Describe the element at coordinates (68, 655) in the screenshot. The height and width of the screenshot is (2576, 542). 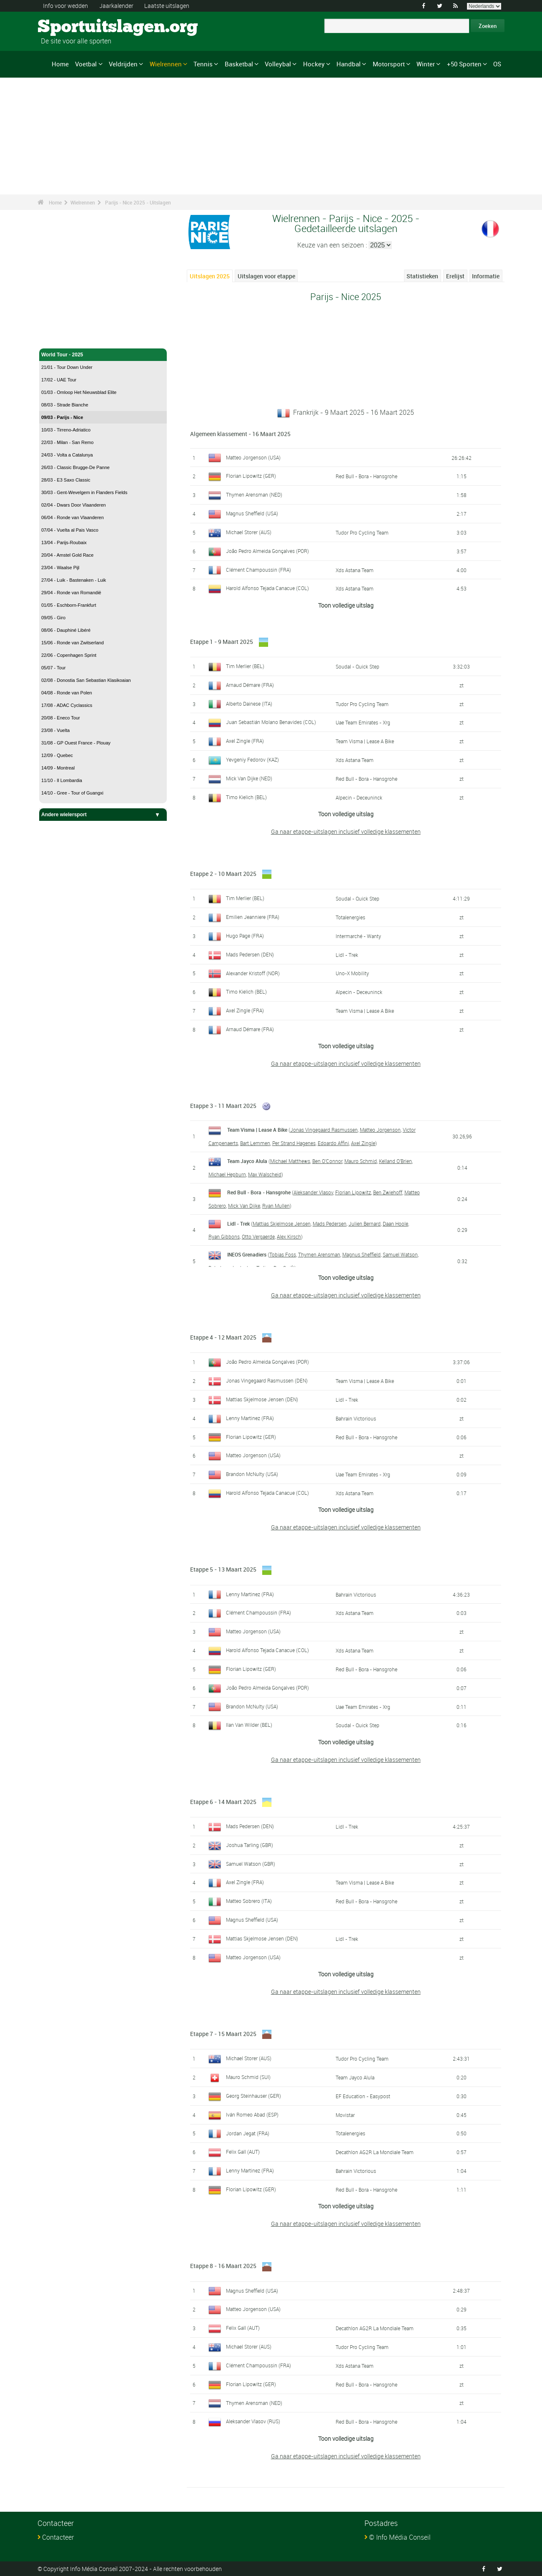
I see `22/06 - Copenhagen Sprint` at that location.